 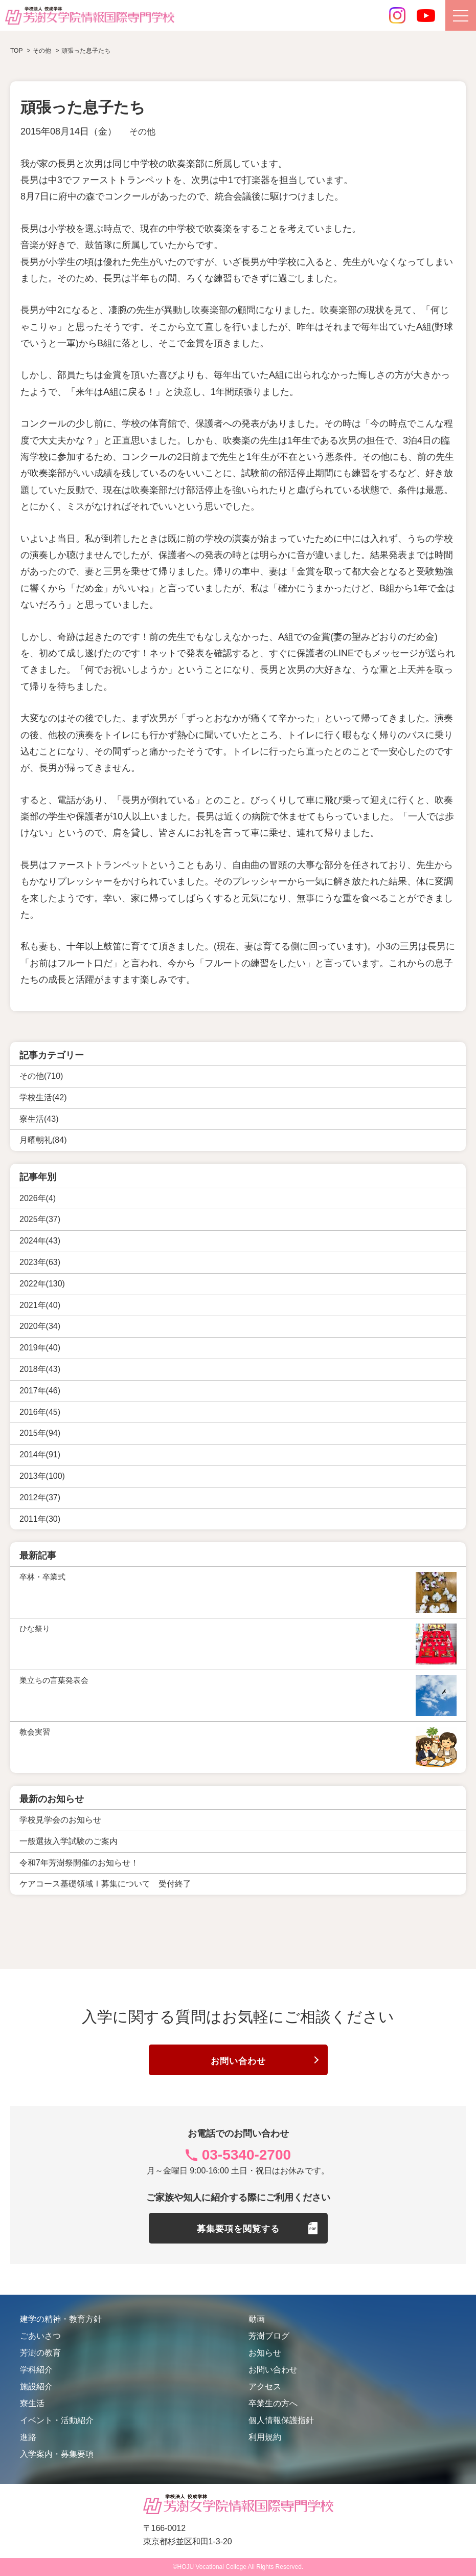 I want to click on お知らせ, so click(x=264, y=2352).